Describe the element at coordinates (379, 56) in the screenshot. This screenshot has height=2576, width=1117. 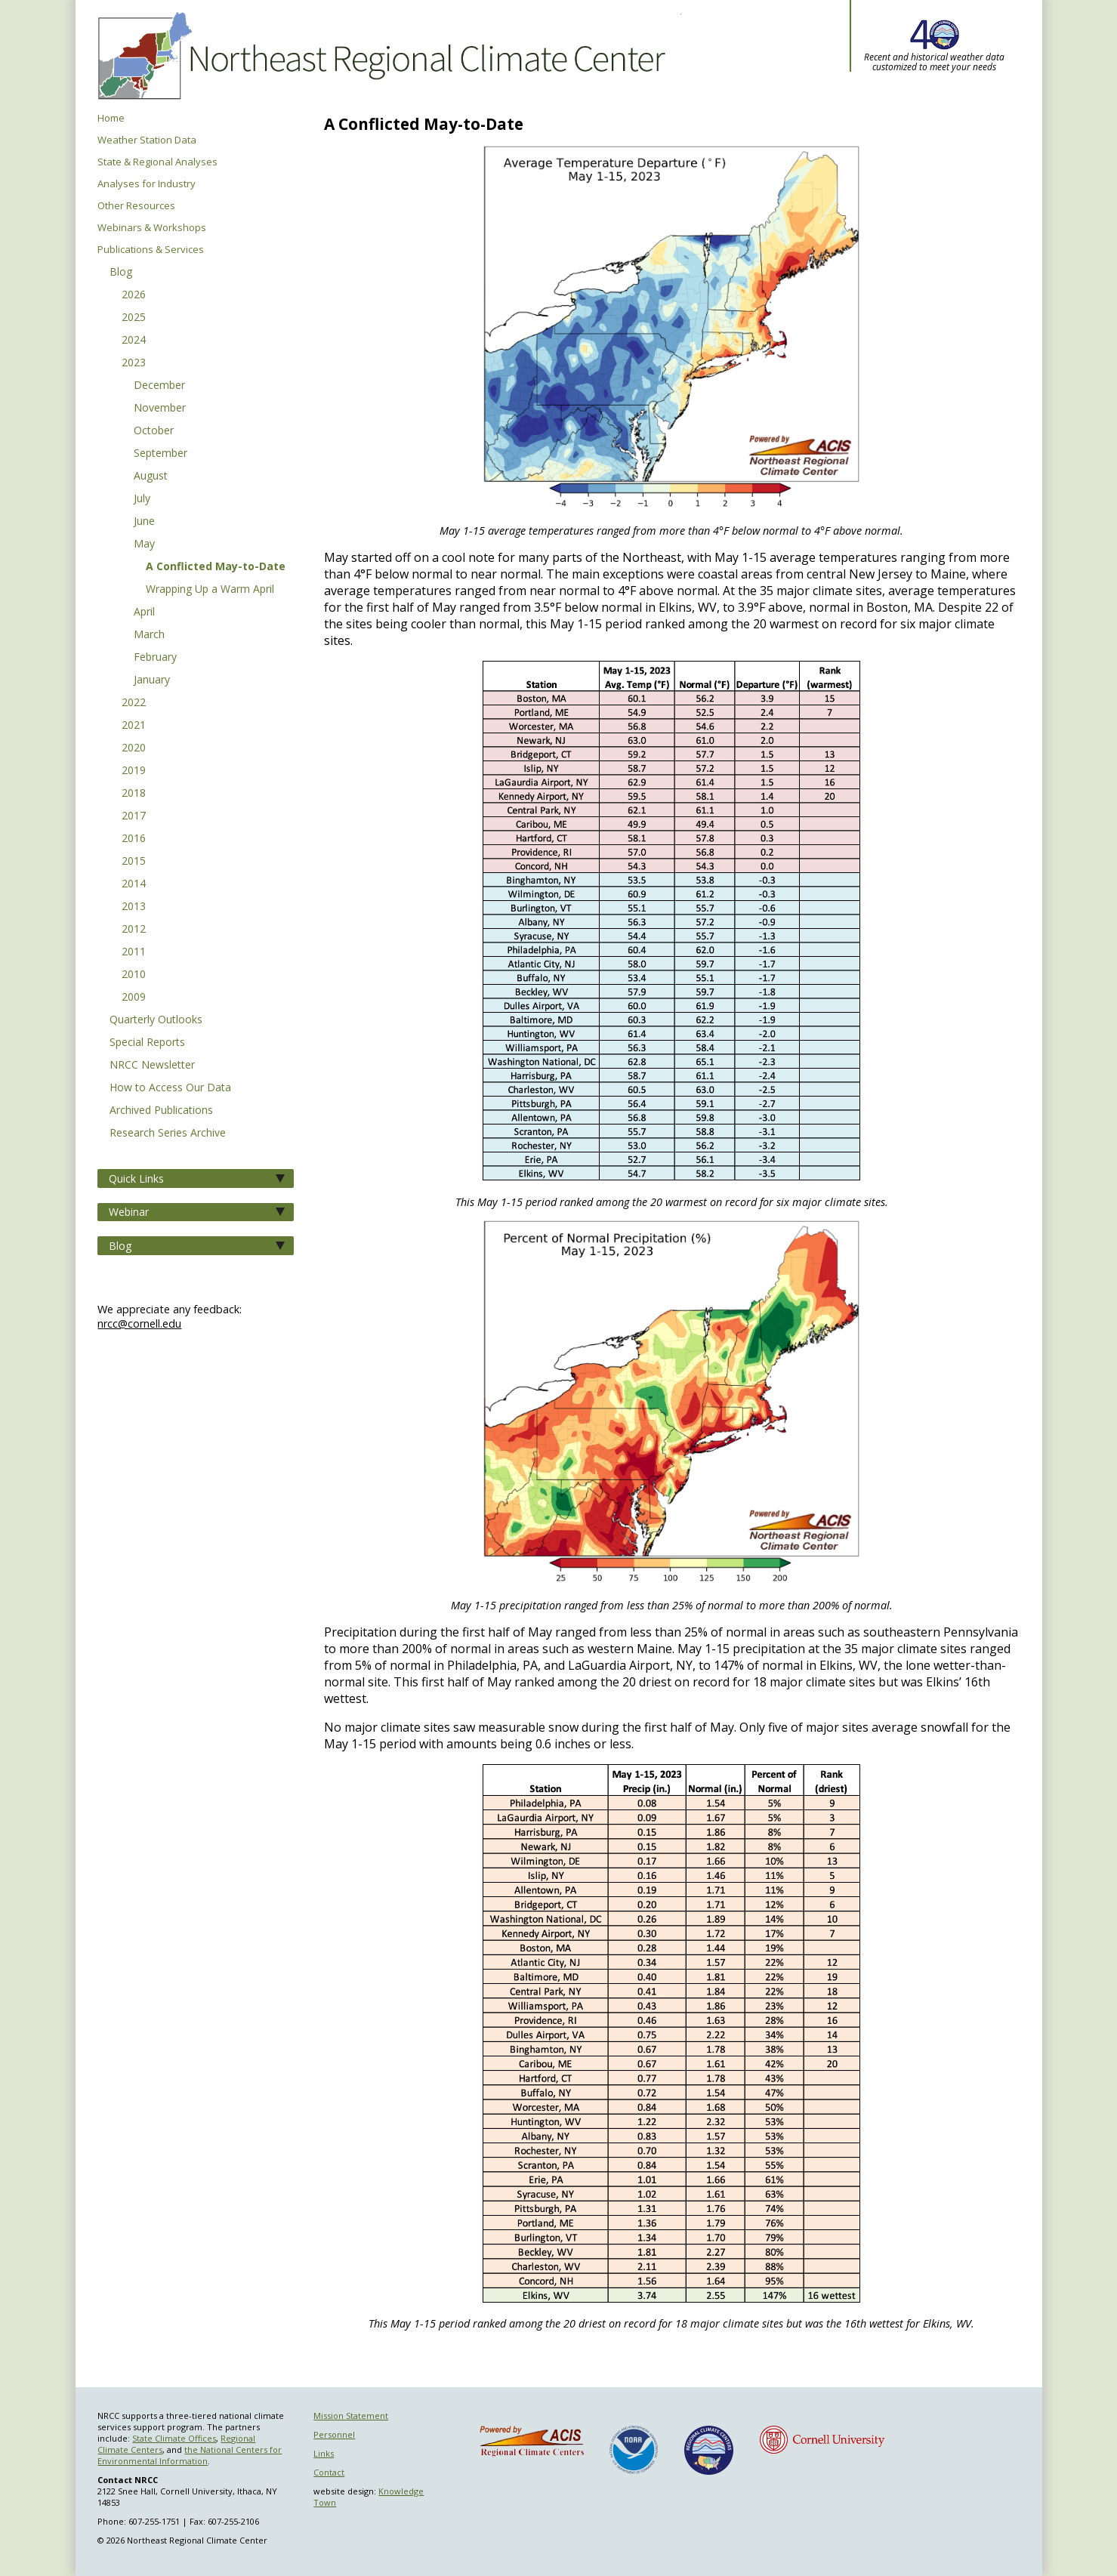
I see `Northeast Regional Climate Center` at that location.